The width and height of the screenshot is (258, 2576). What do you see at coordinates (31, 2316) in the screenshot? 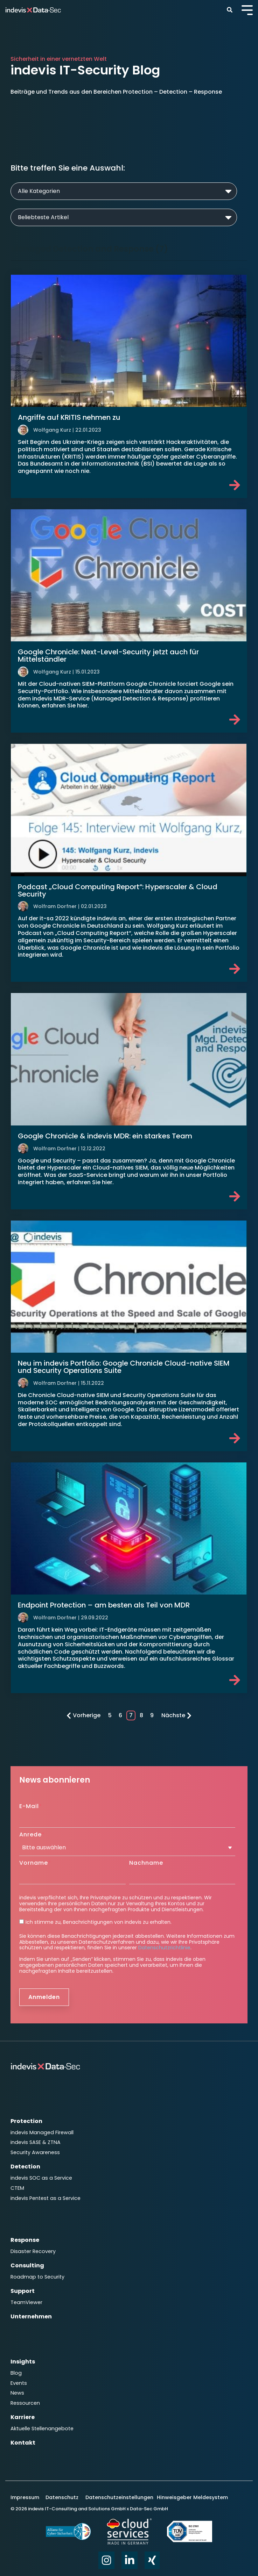
I see `Unternehmen [menuitem]` at bounding box center [31, 2316].